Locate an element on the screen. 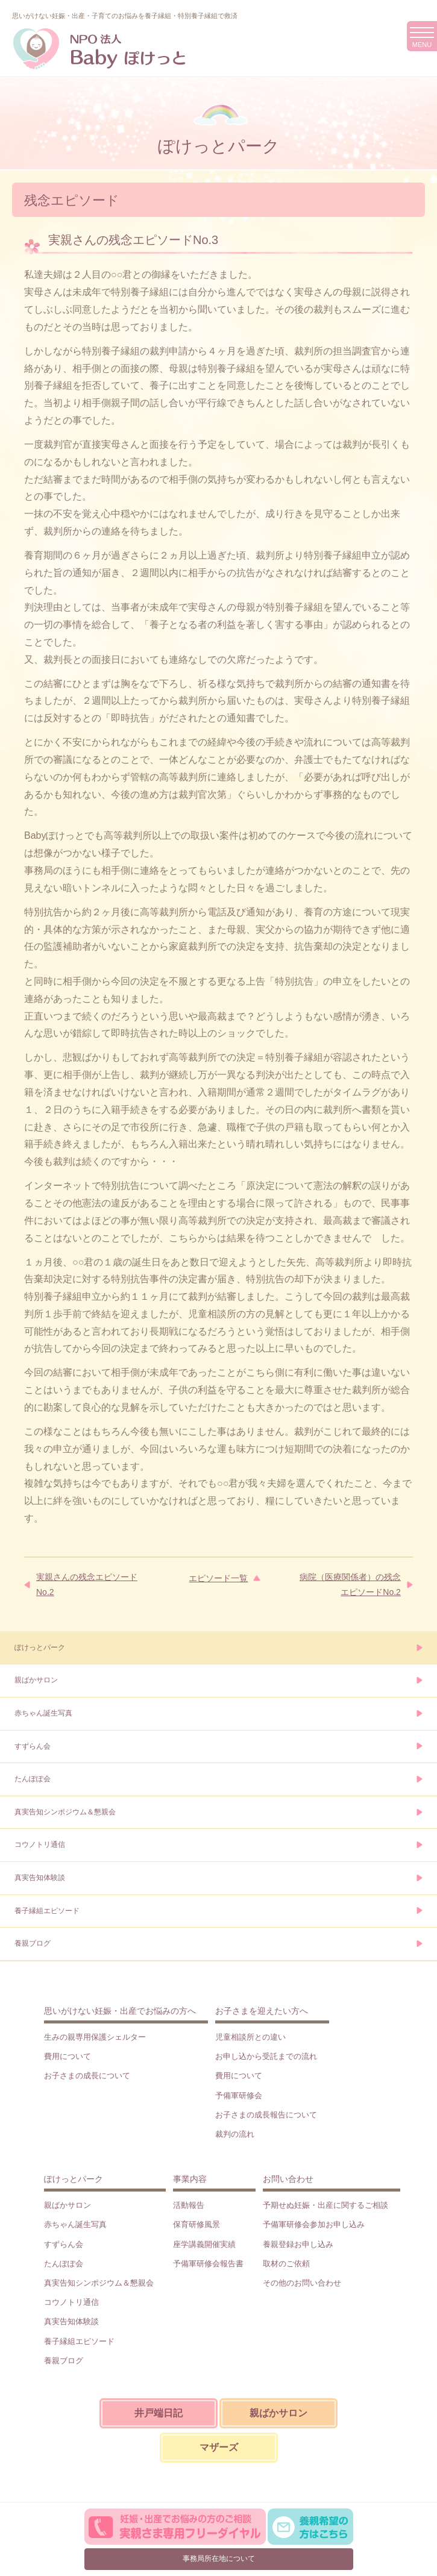  思いがけない妊娠・出産でお悩みの方へ is located at coordinates (120, 2011).